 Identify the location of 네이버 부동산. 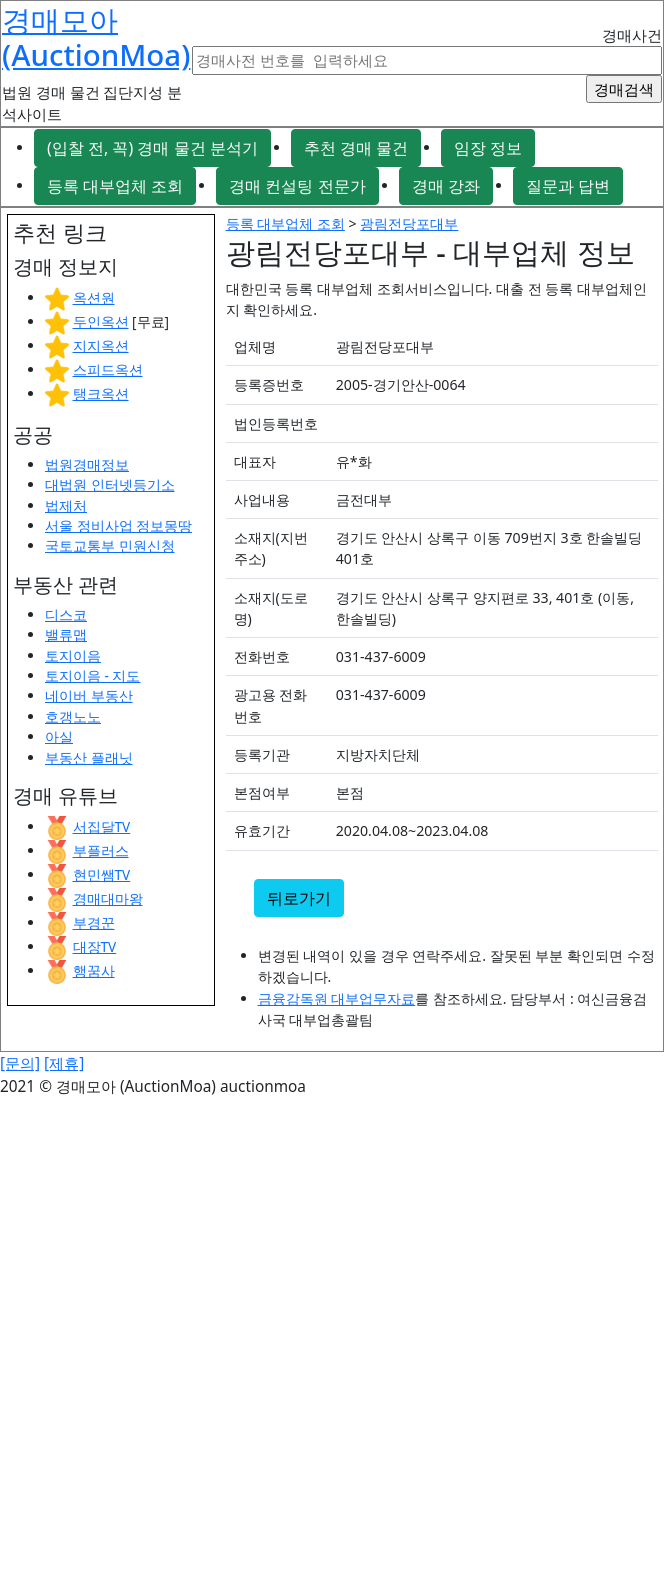
(89, 695).